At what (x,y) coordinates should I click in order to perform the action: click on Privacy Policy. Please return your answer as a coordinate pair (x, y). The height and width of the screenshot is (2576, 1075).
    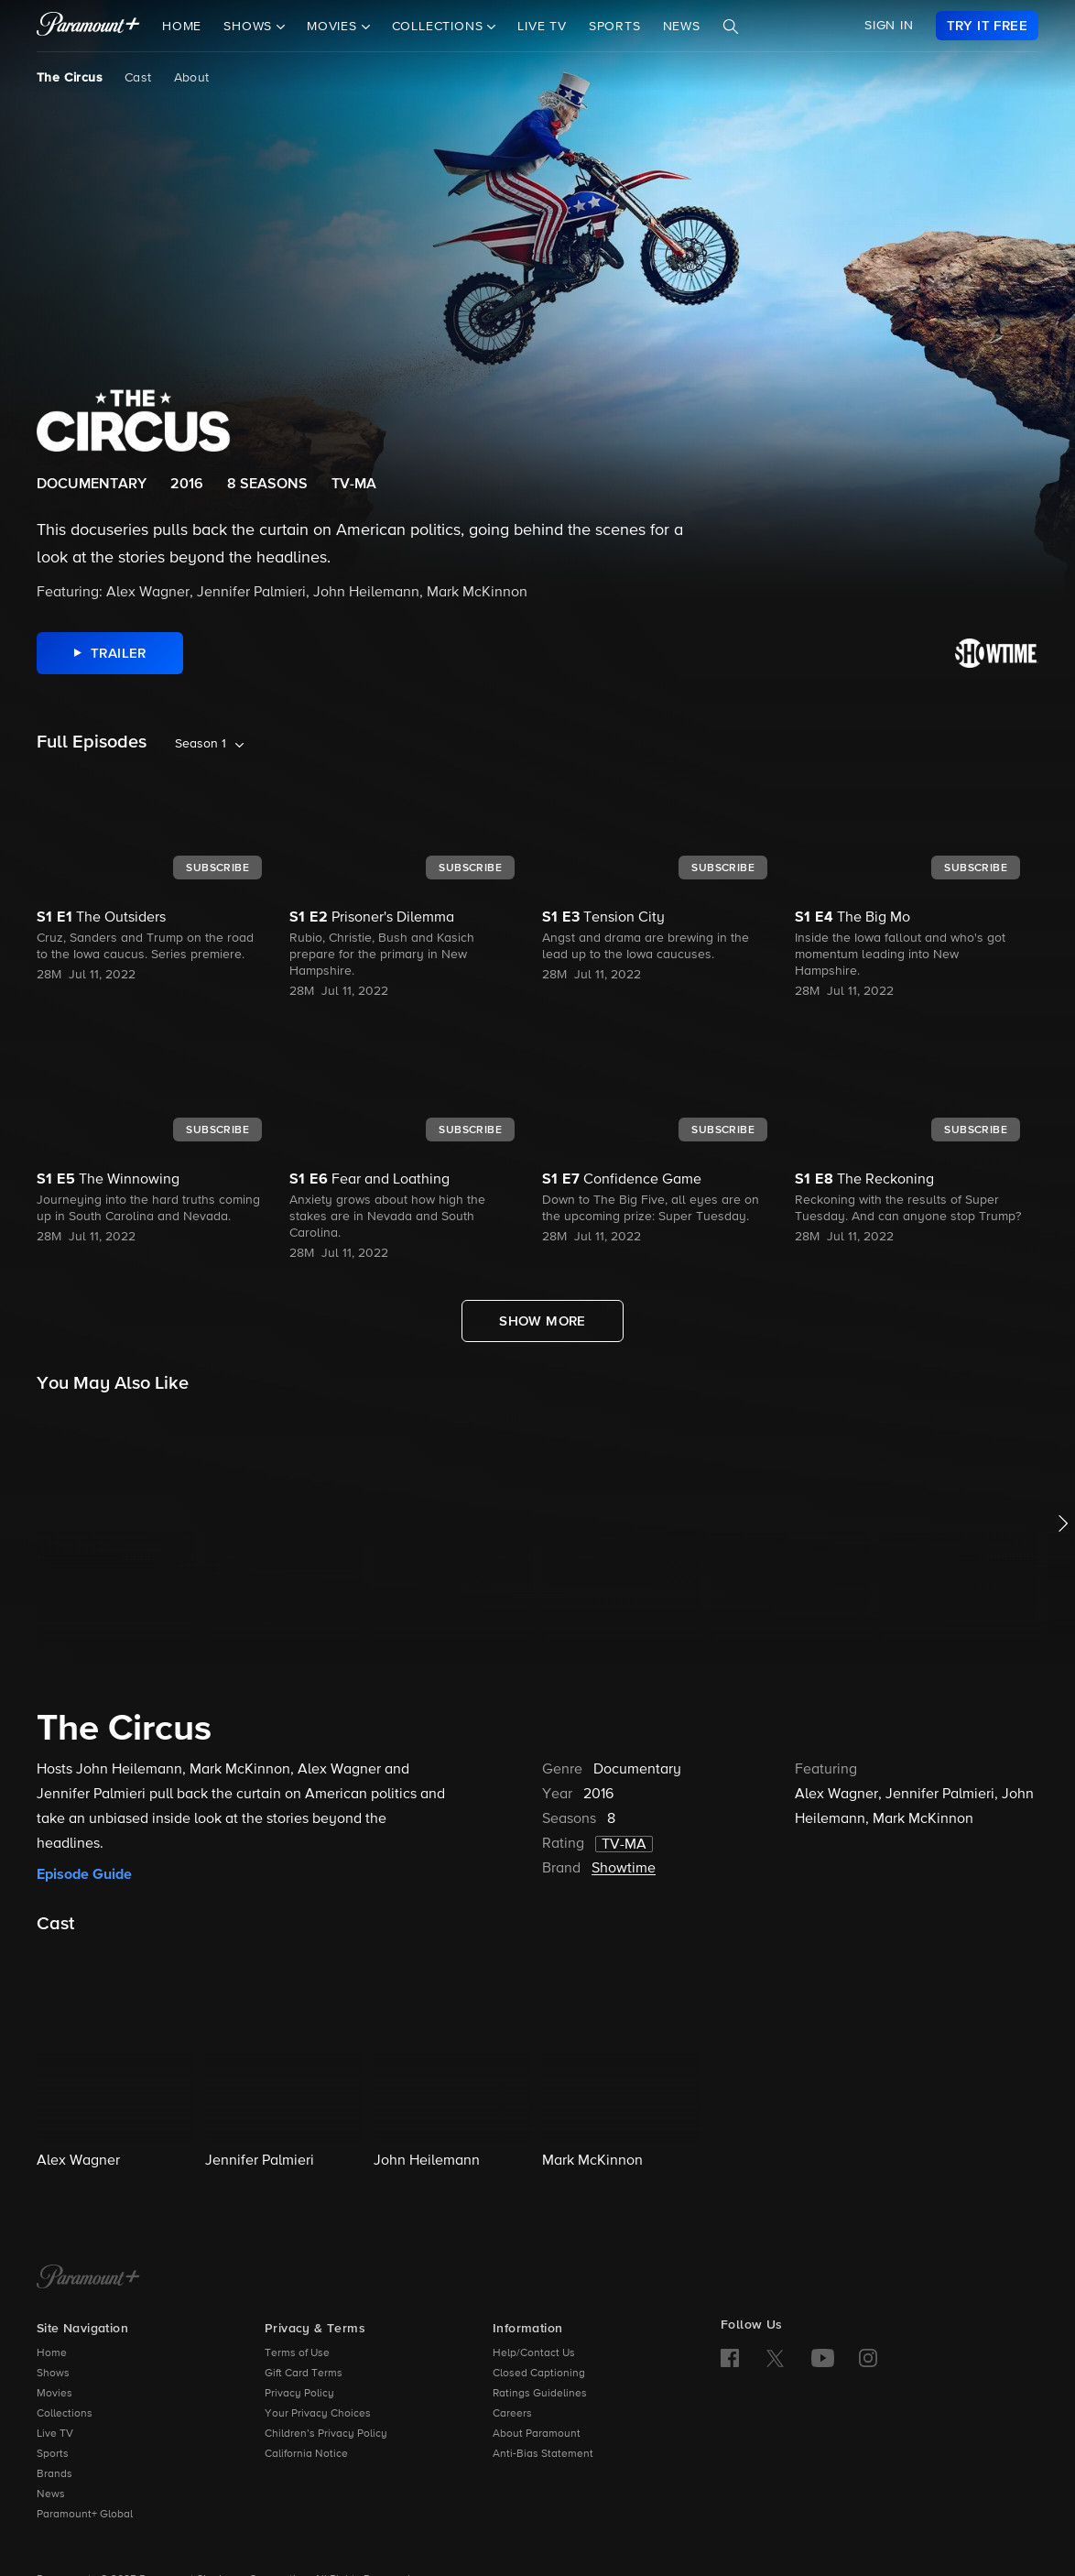
    Looking at the image, I should click on (299, 2393).